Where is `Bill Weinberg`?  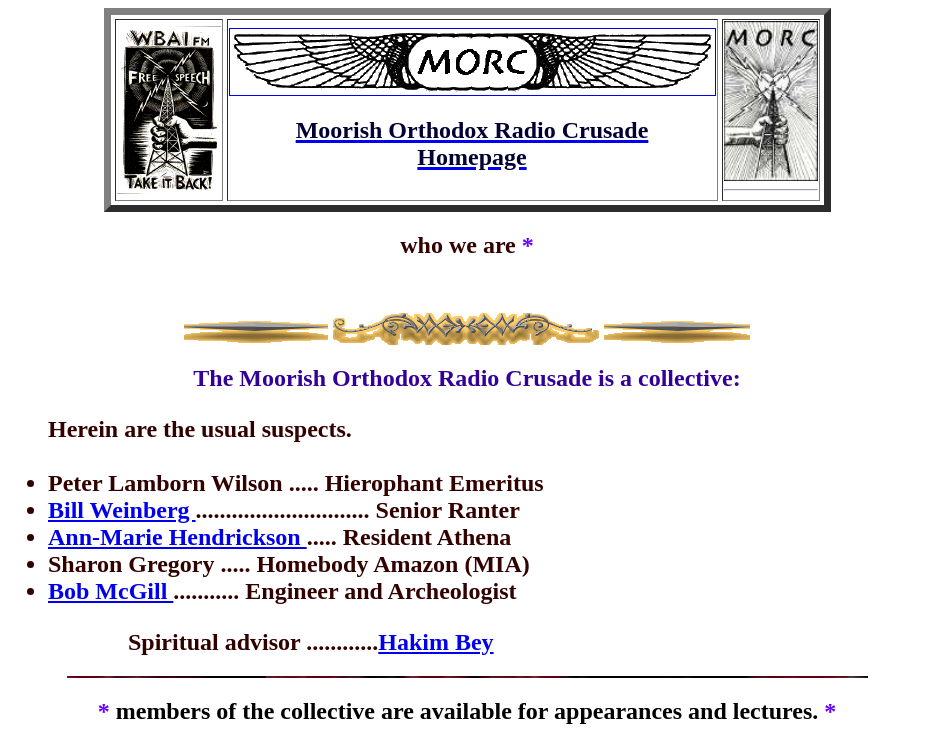 Bill Weinberg is located at coordinates (122, 510).